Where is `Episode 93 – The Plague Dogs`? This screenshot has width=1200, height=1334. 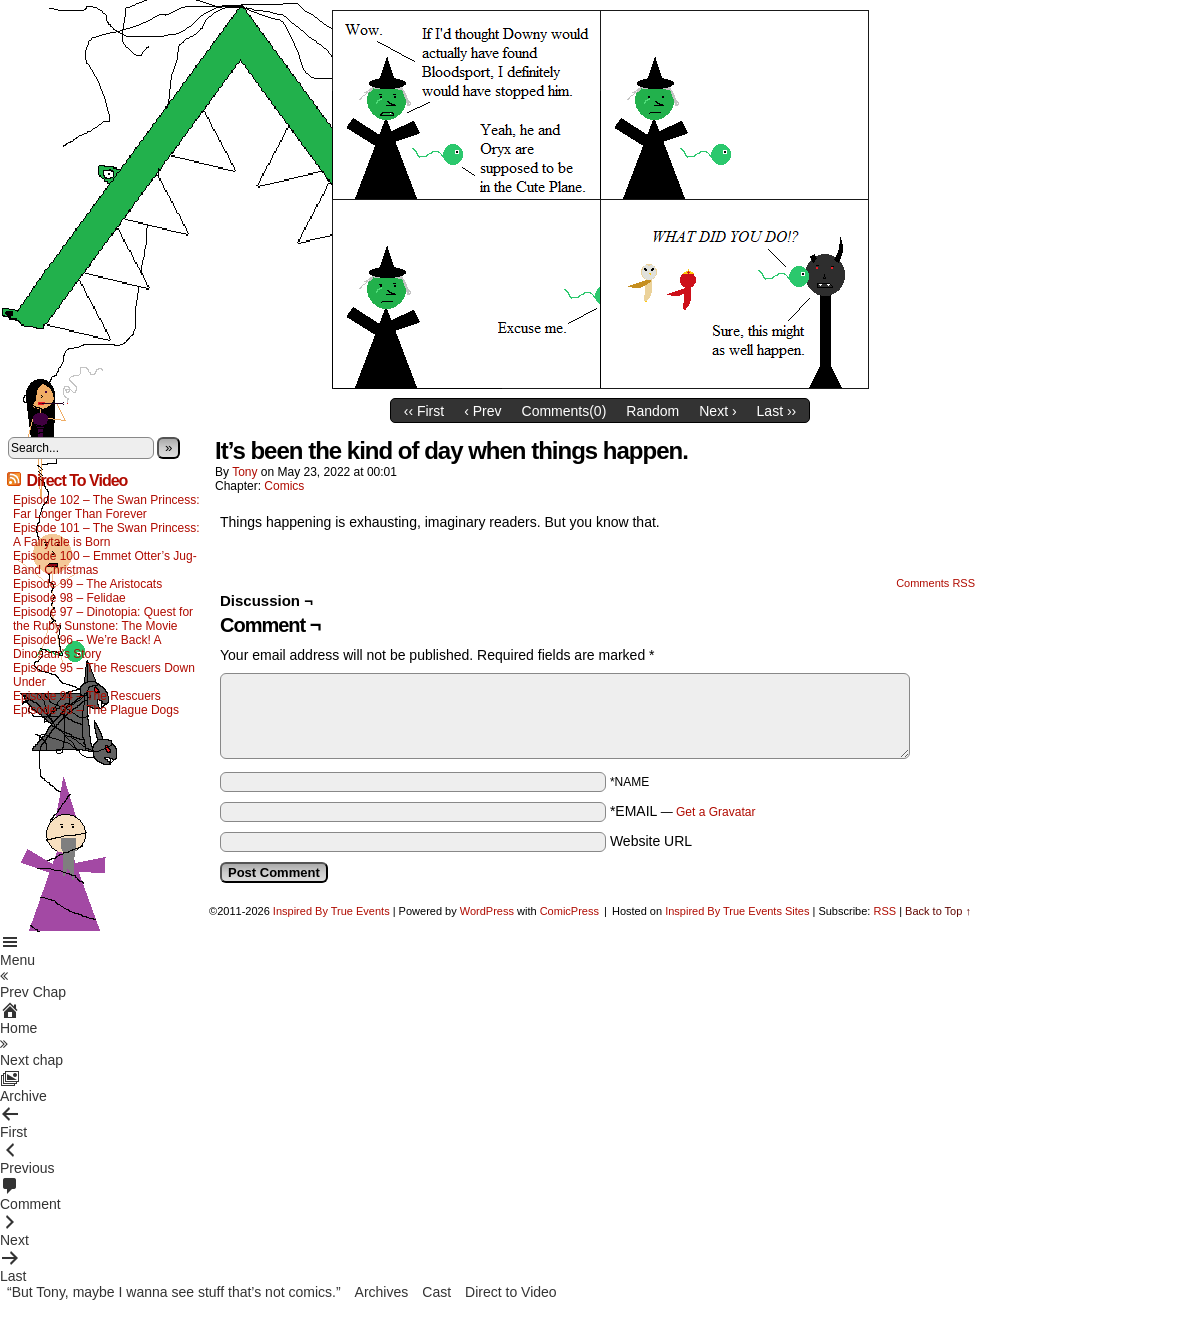 Episode 93 – The Plague Dogs is located at coordinates (96, 710).